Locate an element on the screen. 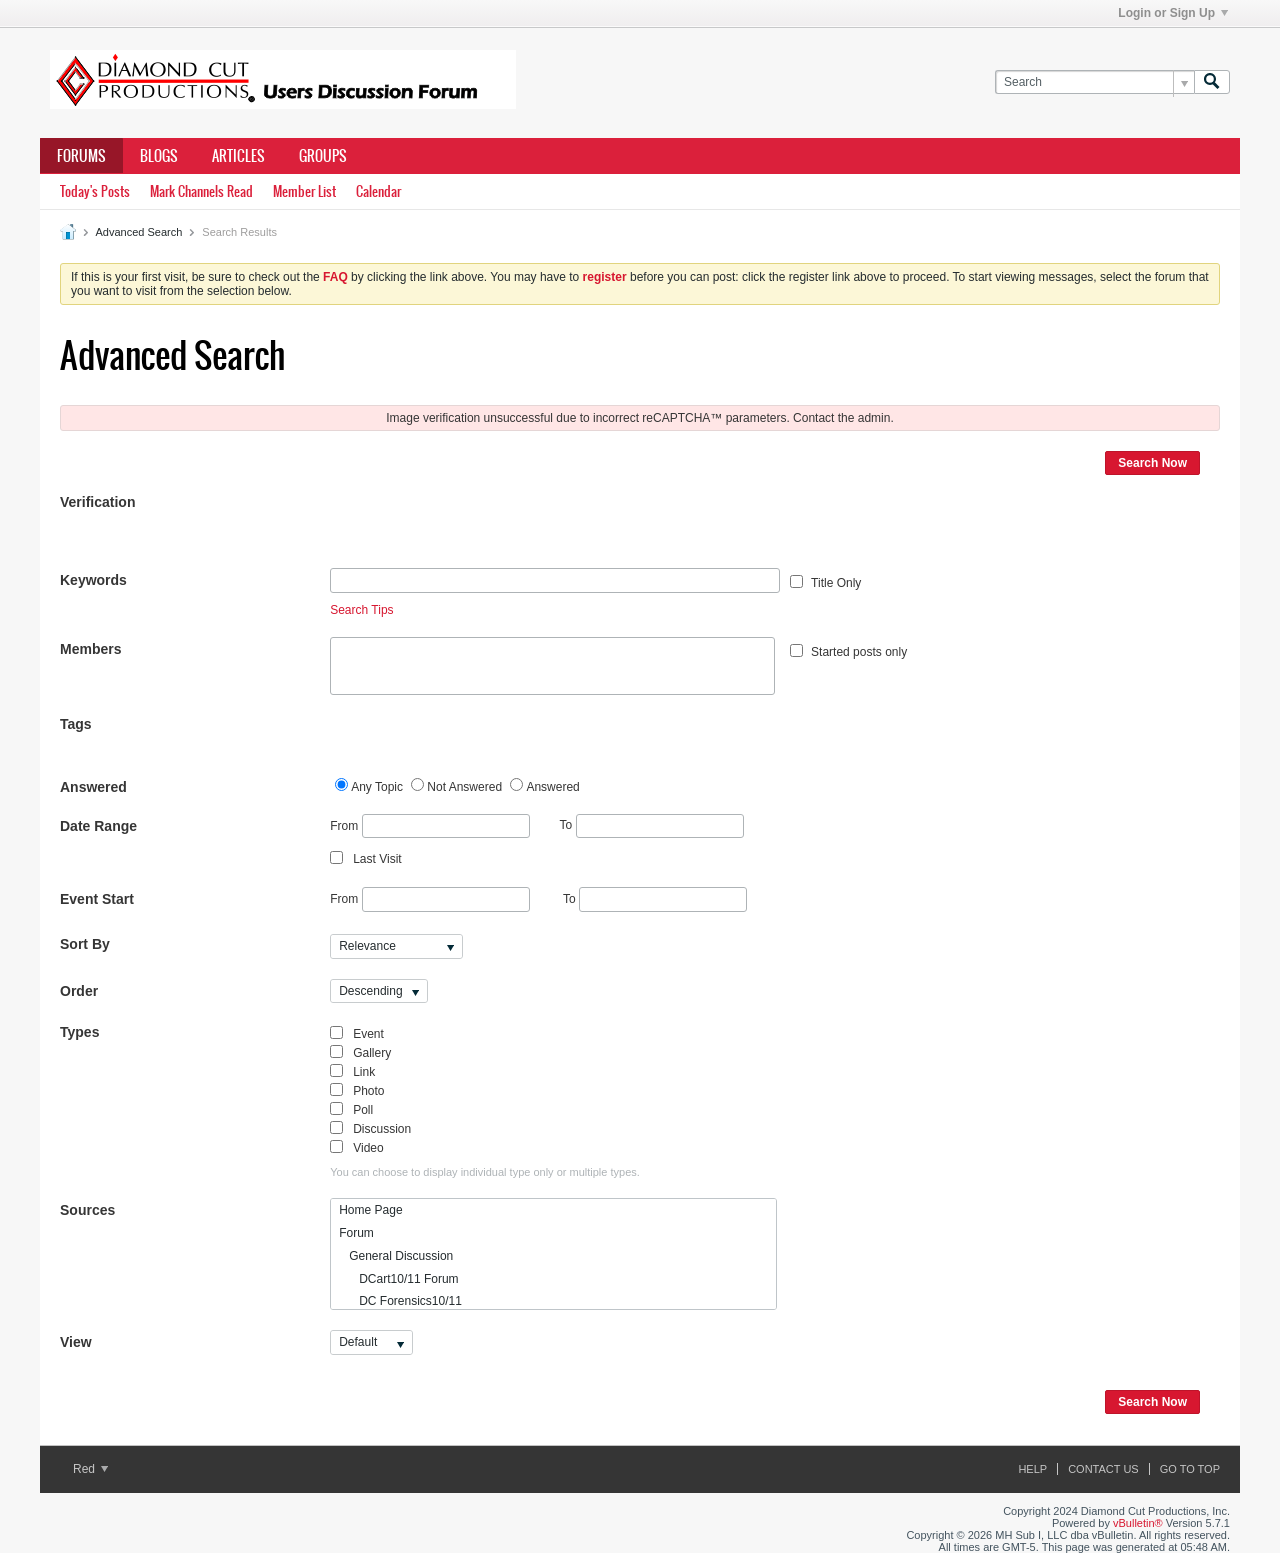 This screenshot has width=1280, height=1553. To is located at coordinates (652, 825).